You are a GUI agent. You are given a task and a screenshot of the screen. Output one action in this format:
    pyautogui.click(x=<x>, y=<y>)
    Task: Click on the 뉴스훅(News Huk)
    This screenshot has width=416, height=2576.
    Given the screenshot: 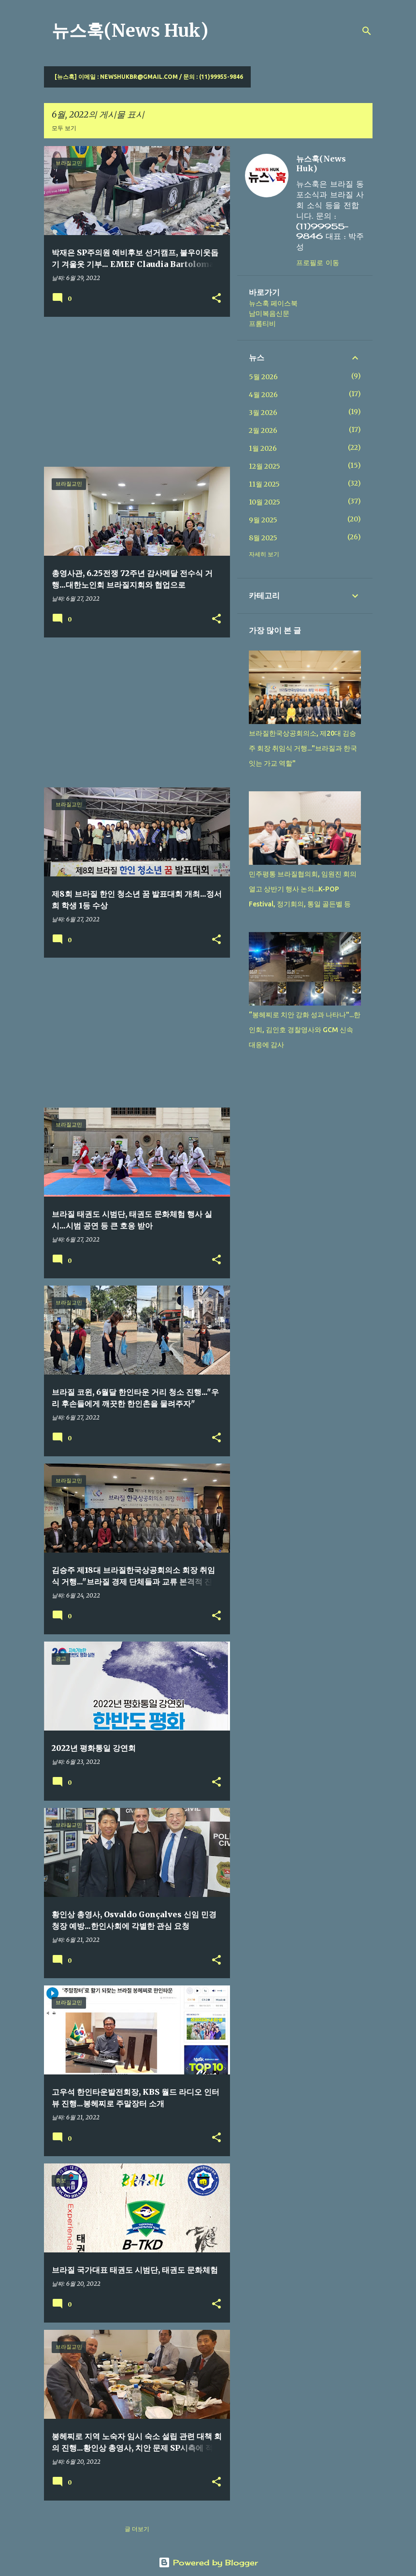 What is the action you would take?
    pyautogui.click(x=130, y=31)
    